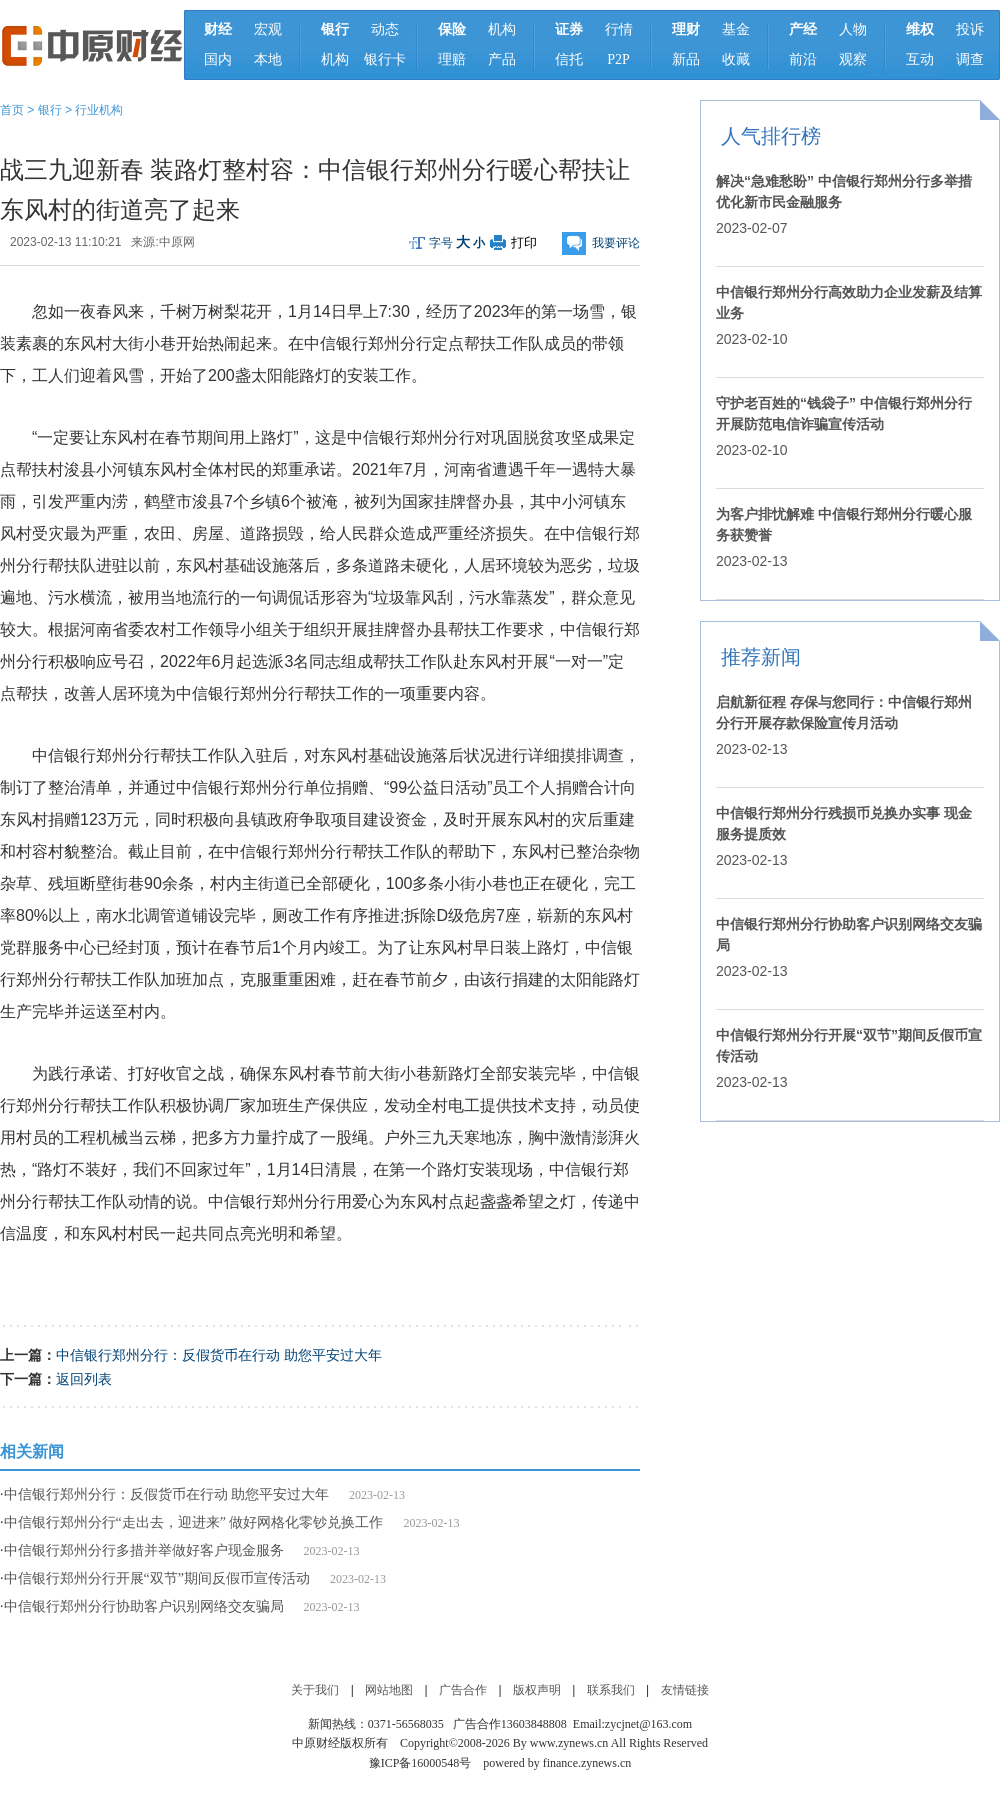 This screenshot has width=1000, height=1793. What do you see at coordinates (970, 29) in the screenshot?
I see `投诉` at bounding box center [970, 29].